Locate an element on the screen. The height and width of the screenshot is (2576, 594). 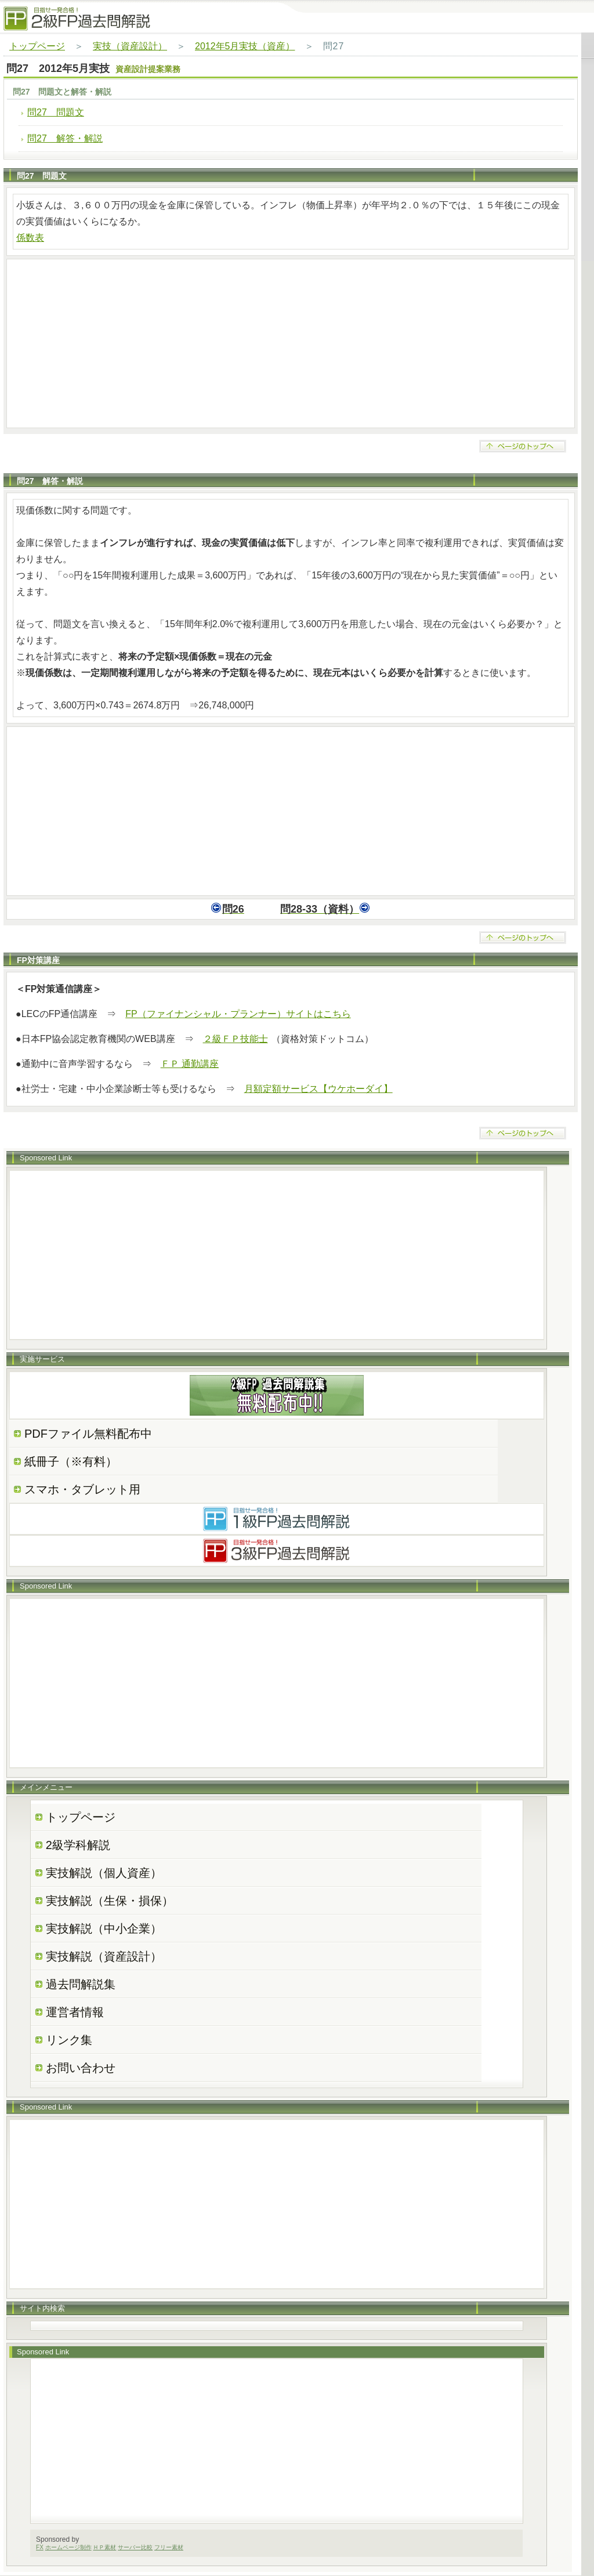
リンク集 is located at coordinates (69, 2040).